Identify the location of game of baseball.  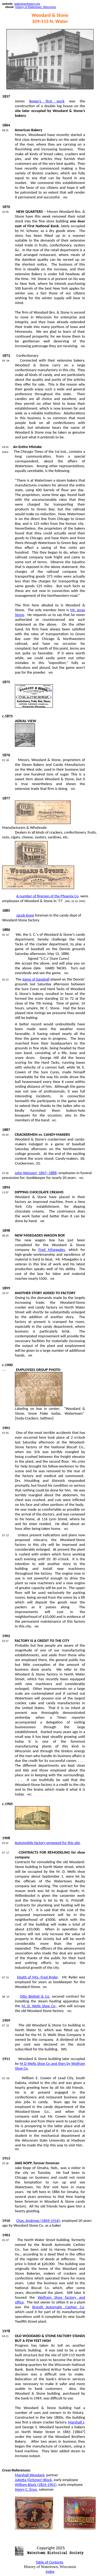
(35, 979).